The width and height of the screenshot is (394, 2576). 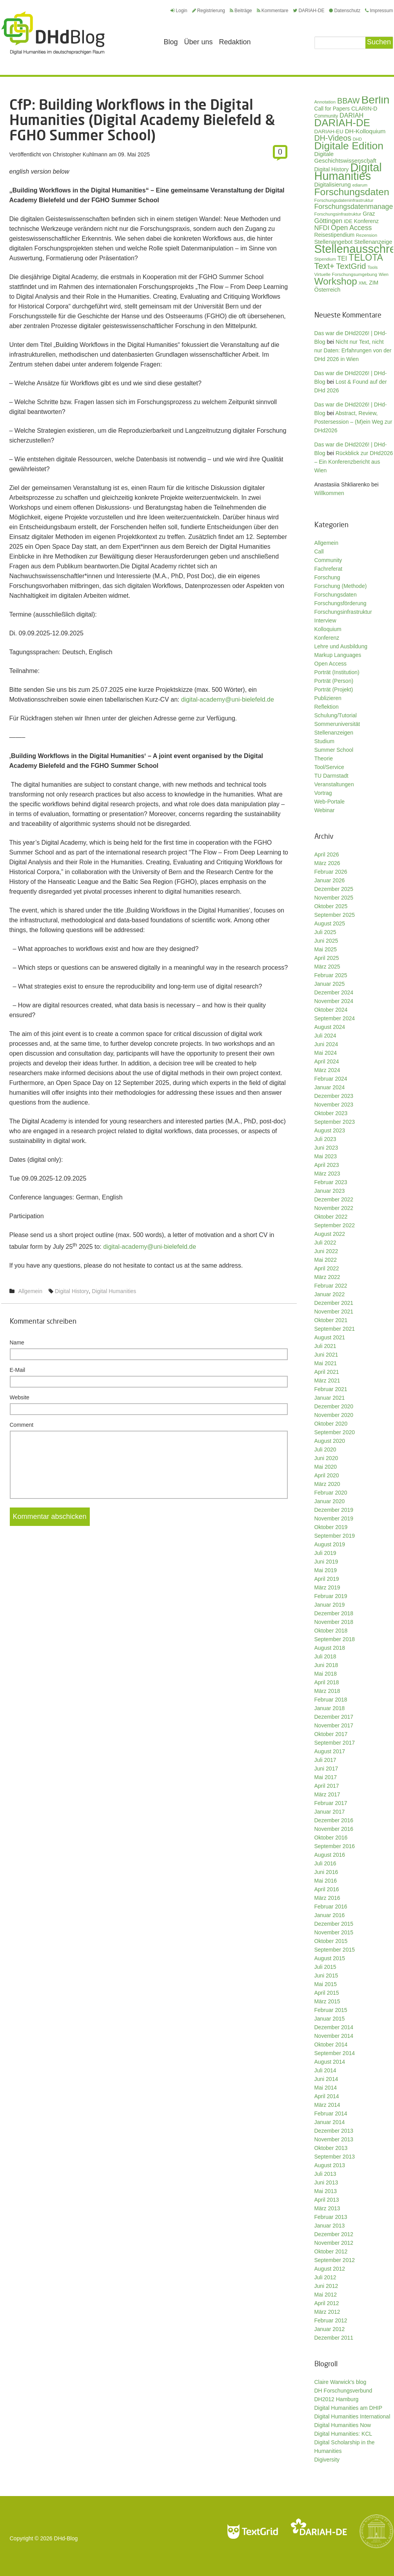 I want to click on November 2022, so click(x=334, y=1208).